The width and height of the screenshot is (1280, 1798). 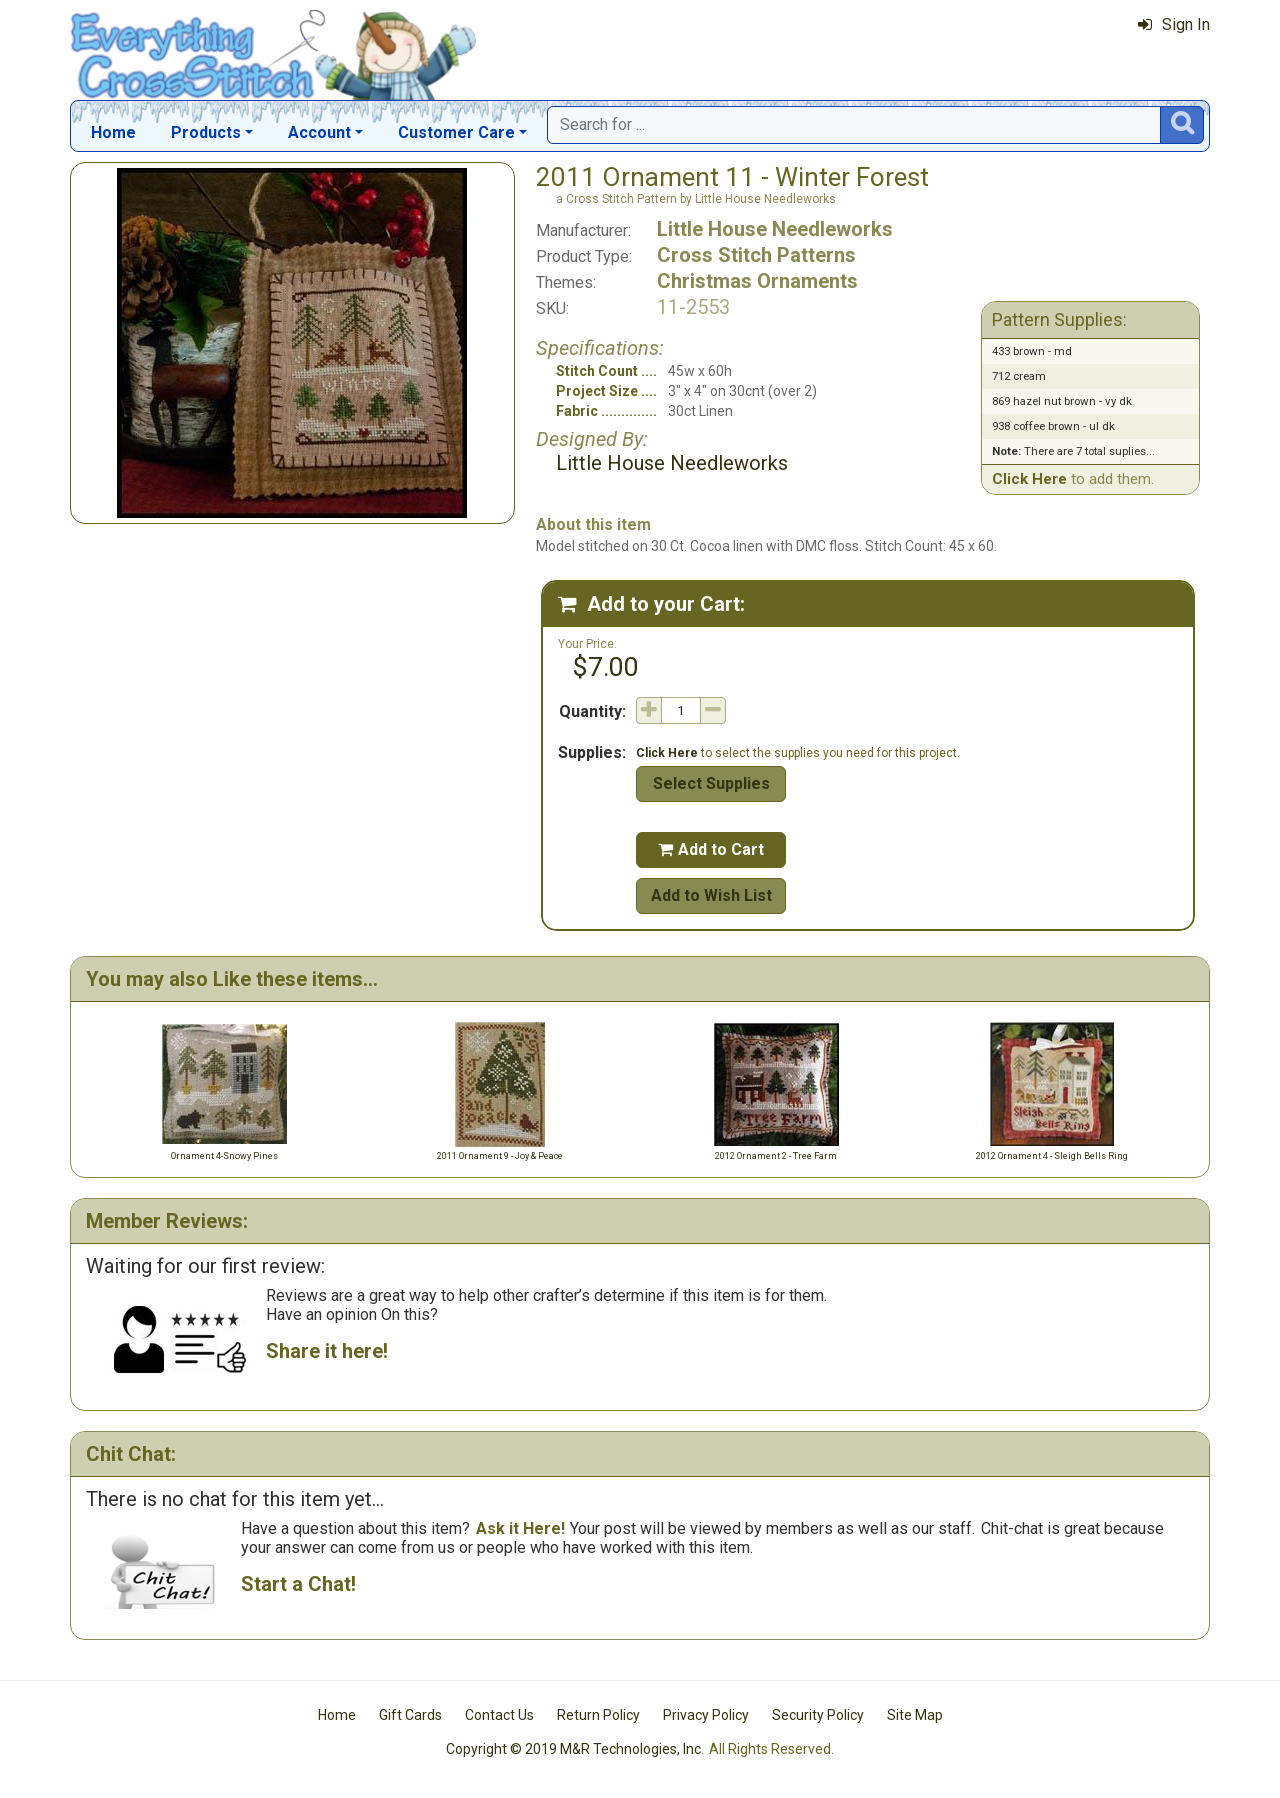 I want to click on Gift Cards, so click(x=410, y=1715).